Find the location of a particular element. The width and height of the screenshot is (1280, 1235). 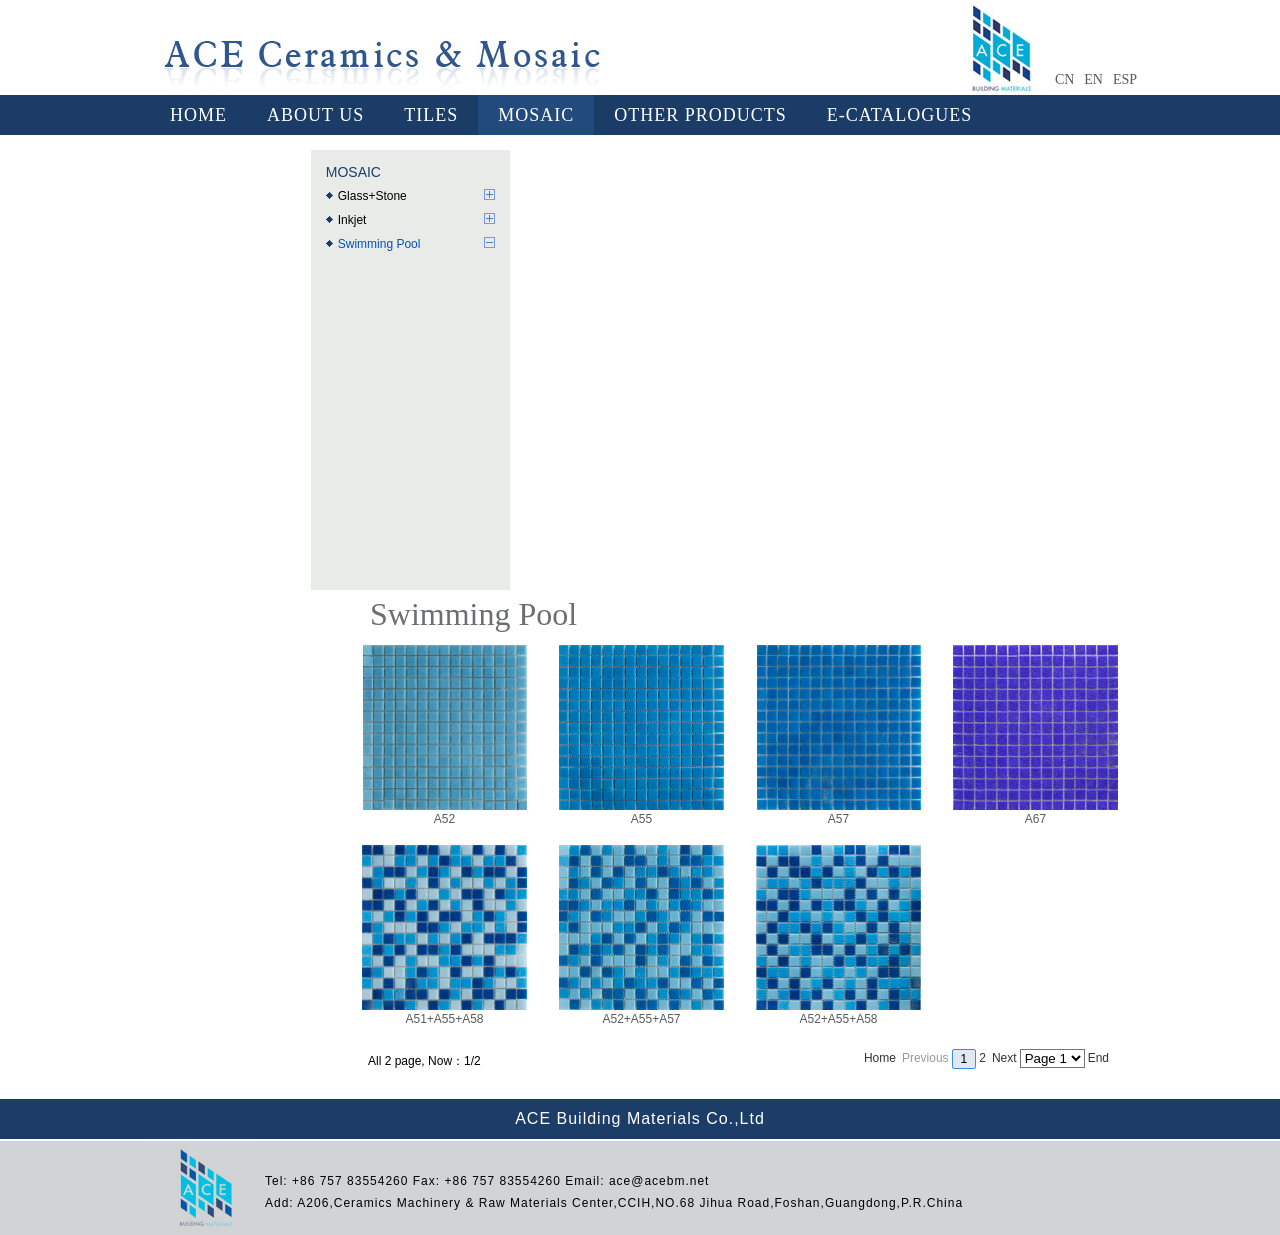

E-CATALOGUES is located at coordinates (900, 115).